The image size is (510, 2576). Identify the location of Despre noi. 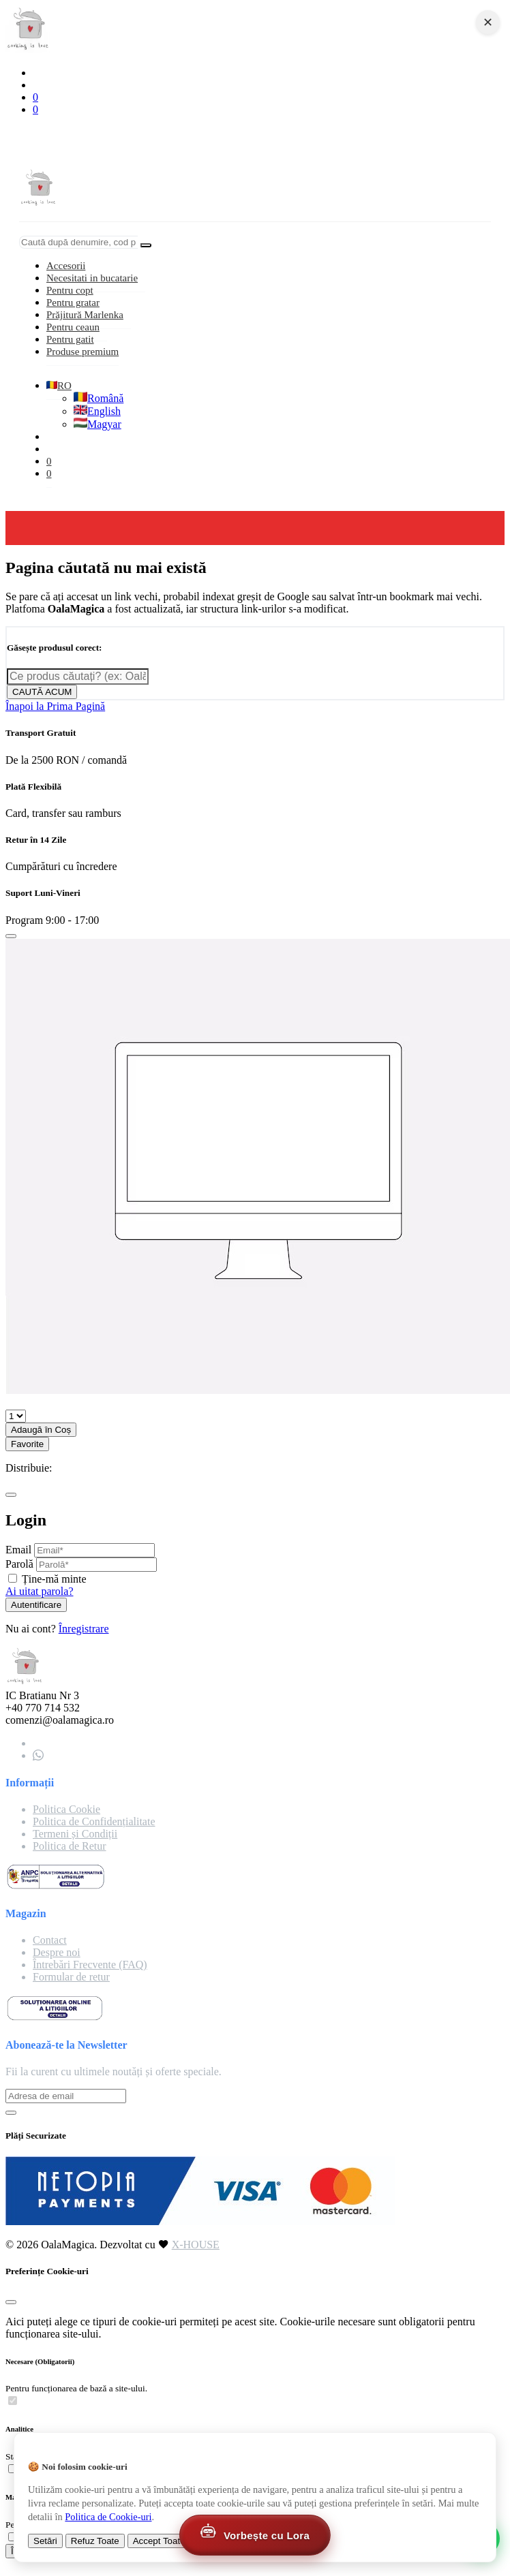
(56, 1952).